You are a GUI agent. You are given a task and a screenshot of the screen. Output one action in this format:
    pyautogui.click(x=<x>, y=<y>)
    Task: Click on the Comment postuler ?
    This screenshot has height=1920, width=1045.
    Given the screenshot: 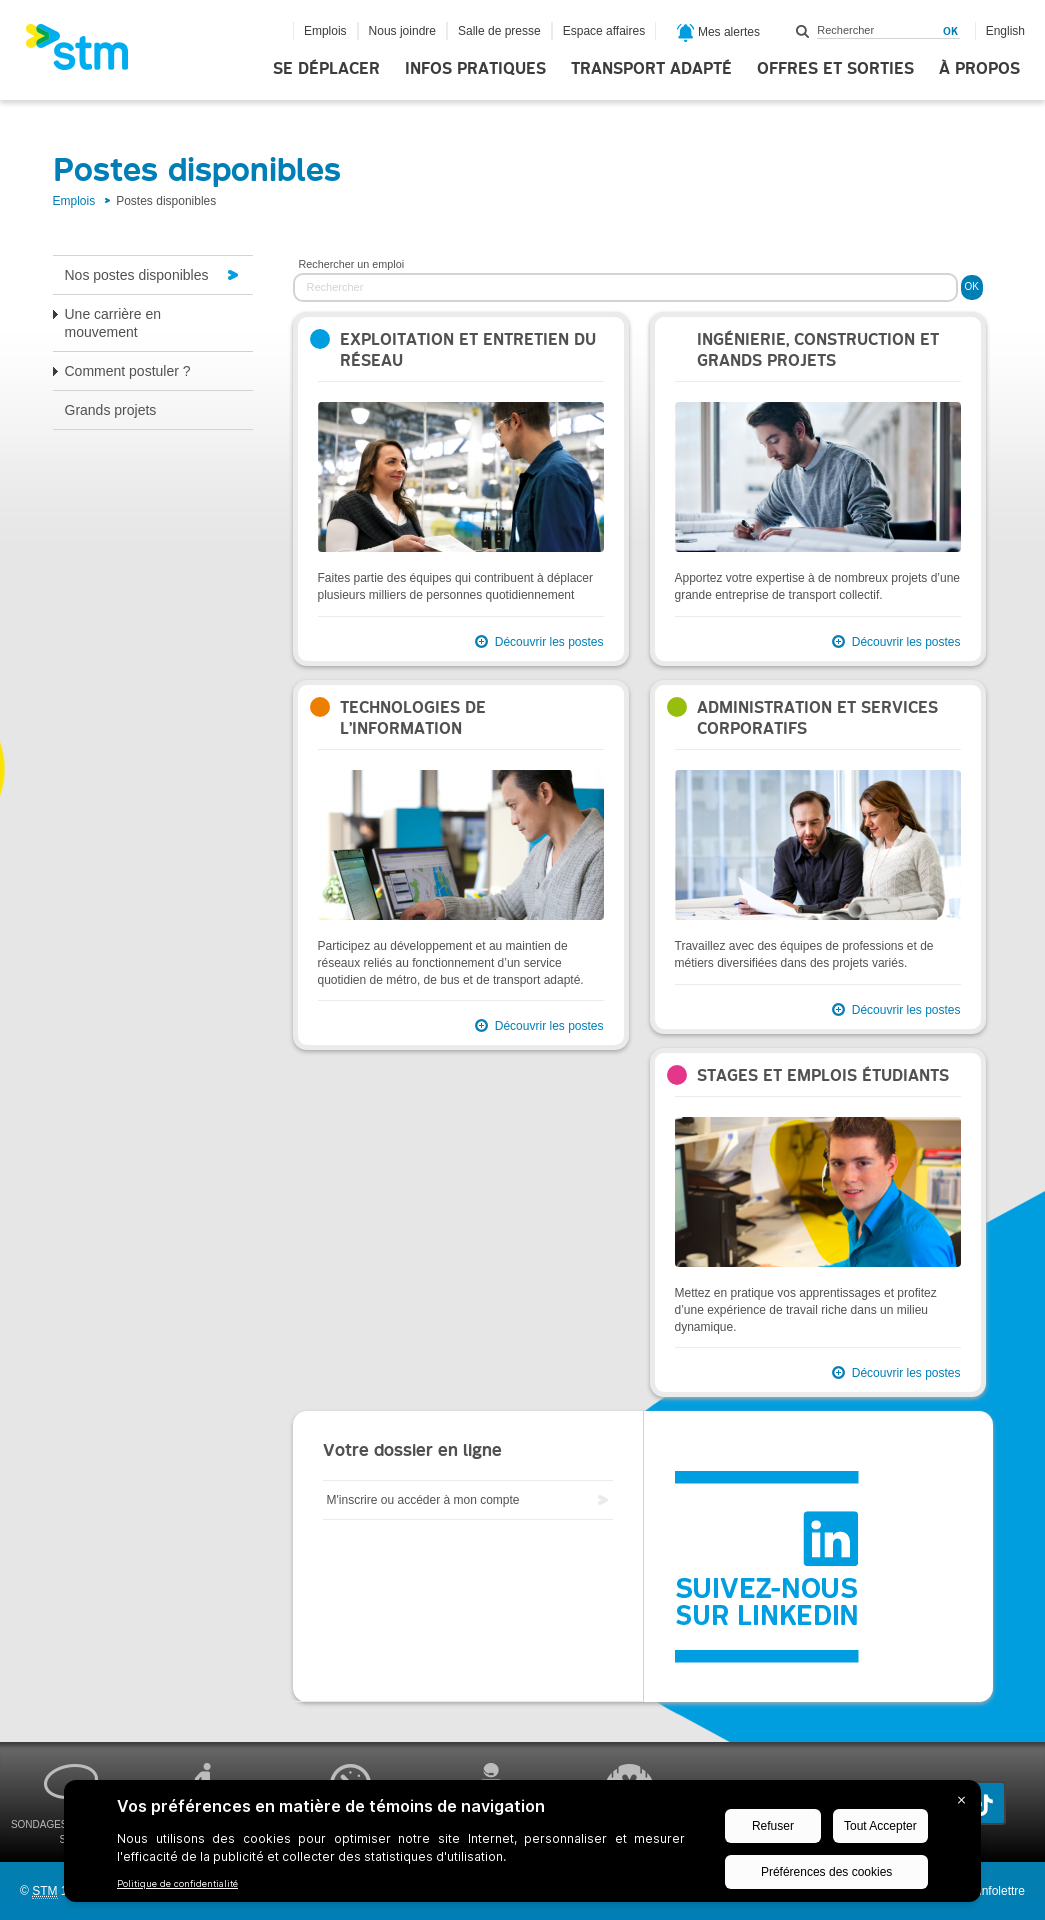 What is the action you would take?
    pyautogui.click(x=128, y=371)
    